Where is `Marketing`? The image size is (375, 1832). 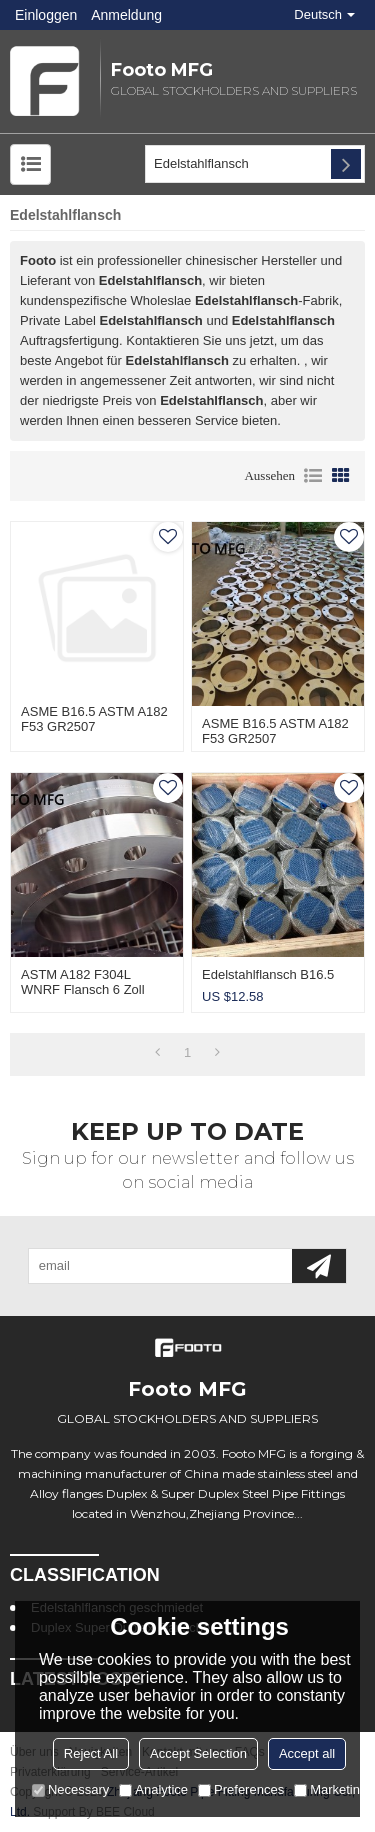
Marketing is located at coordinates (330, 1789).